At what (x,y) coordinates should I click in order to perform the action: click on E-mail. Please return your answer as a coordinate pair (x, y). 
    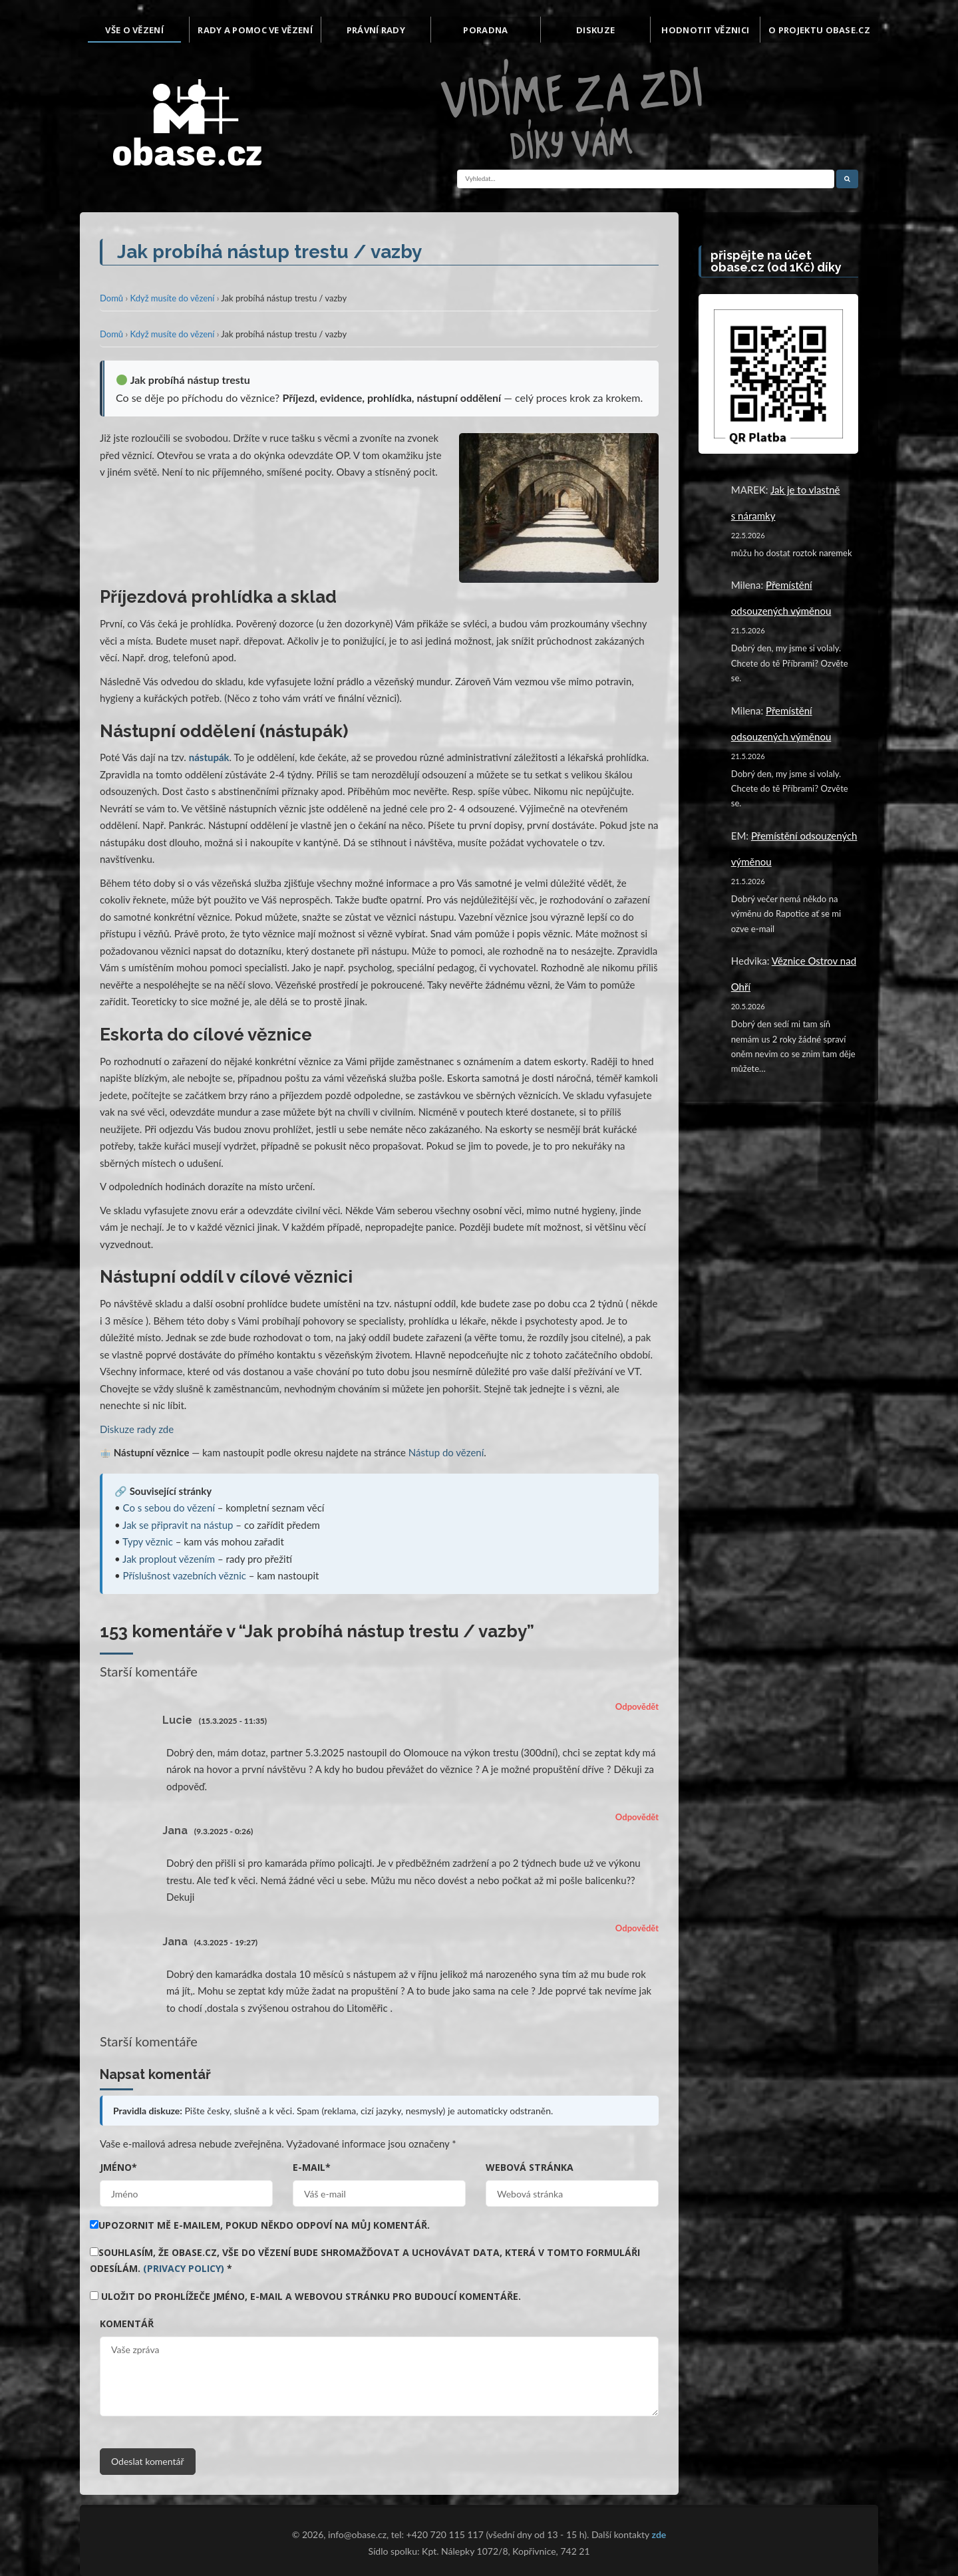
    Looking at the image, I should click on (312, 2167).